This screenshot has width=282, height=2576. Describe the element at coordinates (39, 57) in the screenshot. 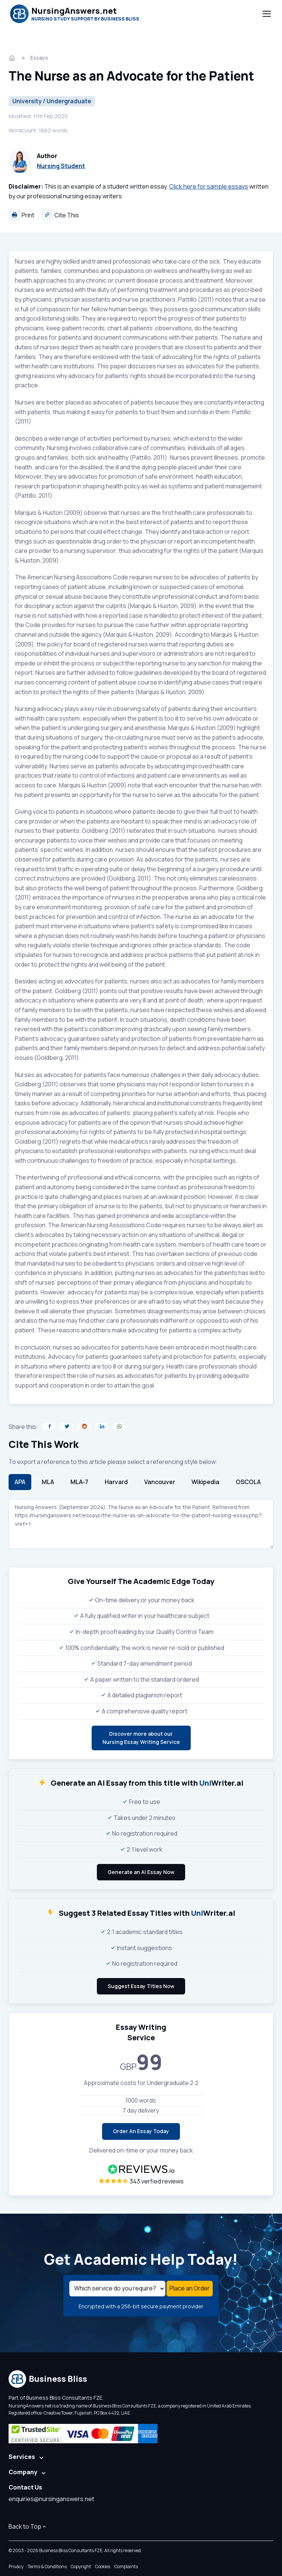

I see `Essays` at that location.